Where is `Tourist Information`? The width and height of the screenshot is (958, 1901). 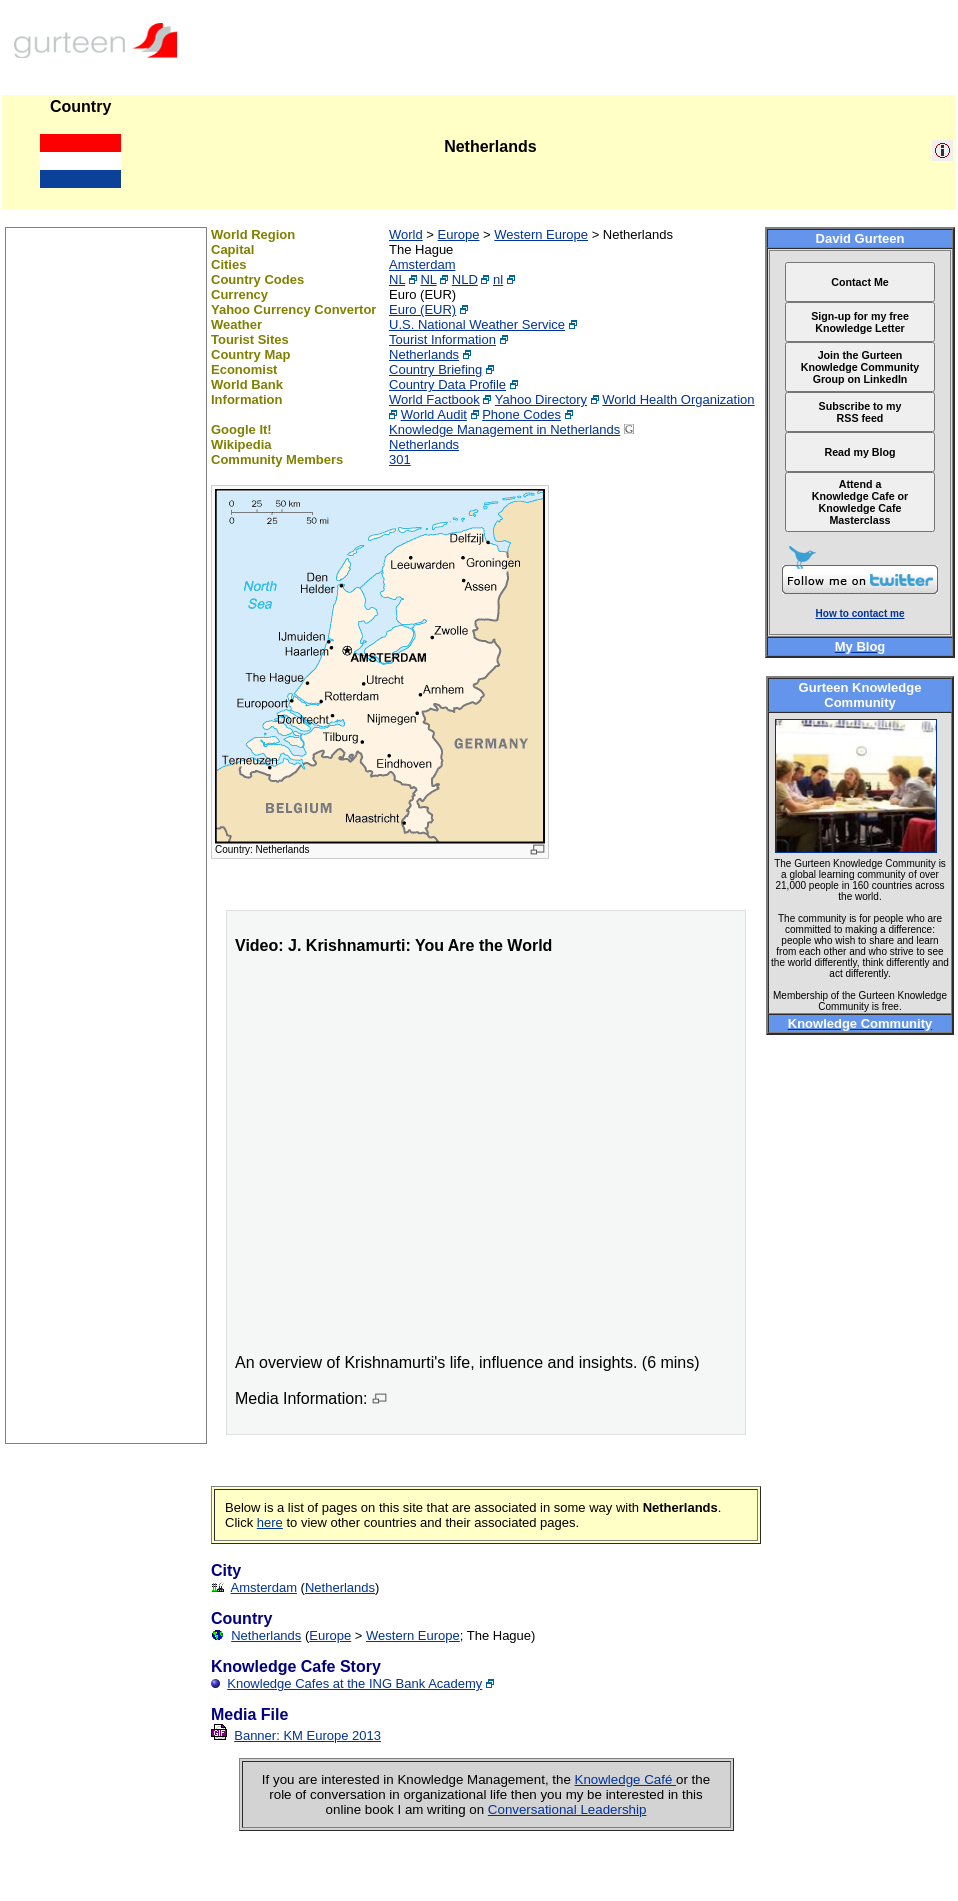 Tourist Information is located at coordinates (442, 339).